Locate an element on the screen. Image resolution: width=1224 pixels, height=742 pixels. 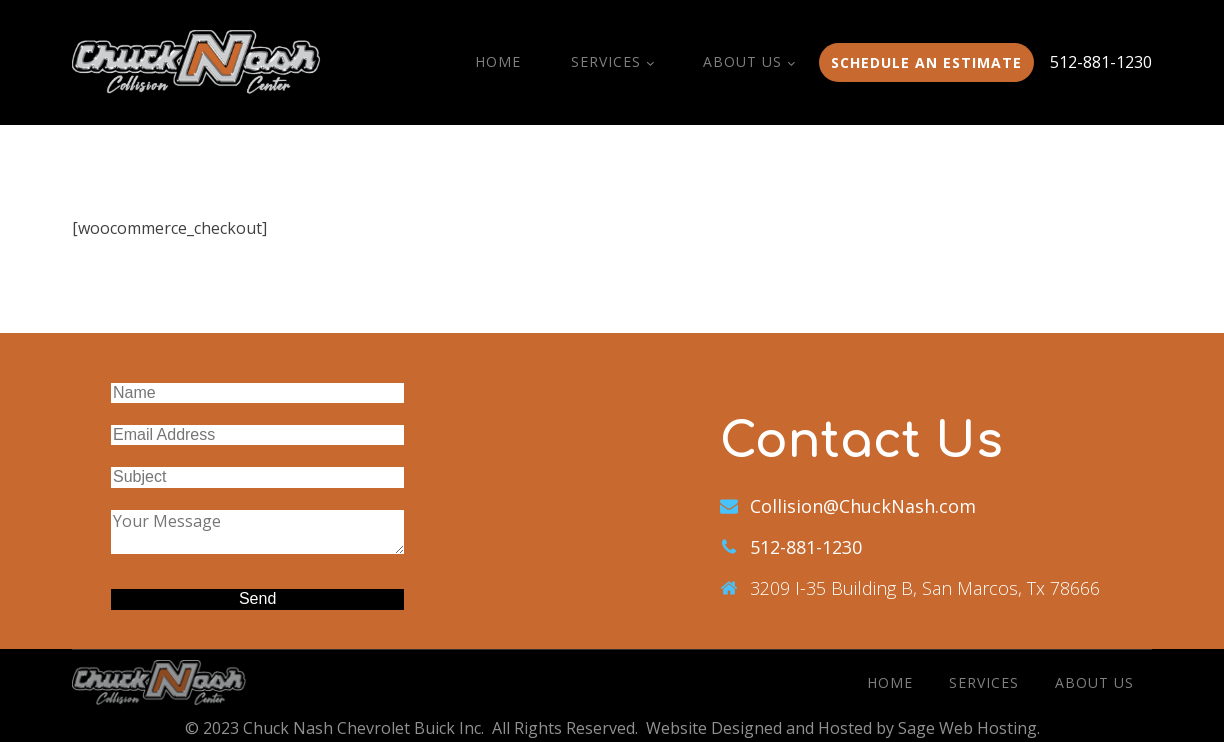
Services is located at coordinates (606, 61).